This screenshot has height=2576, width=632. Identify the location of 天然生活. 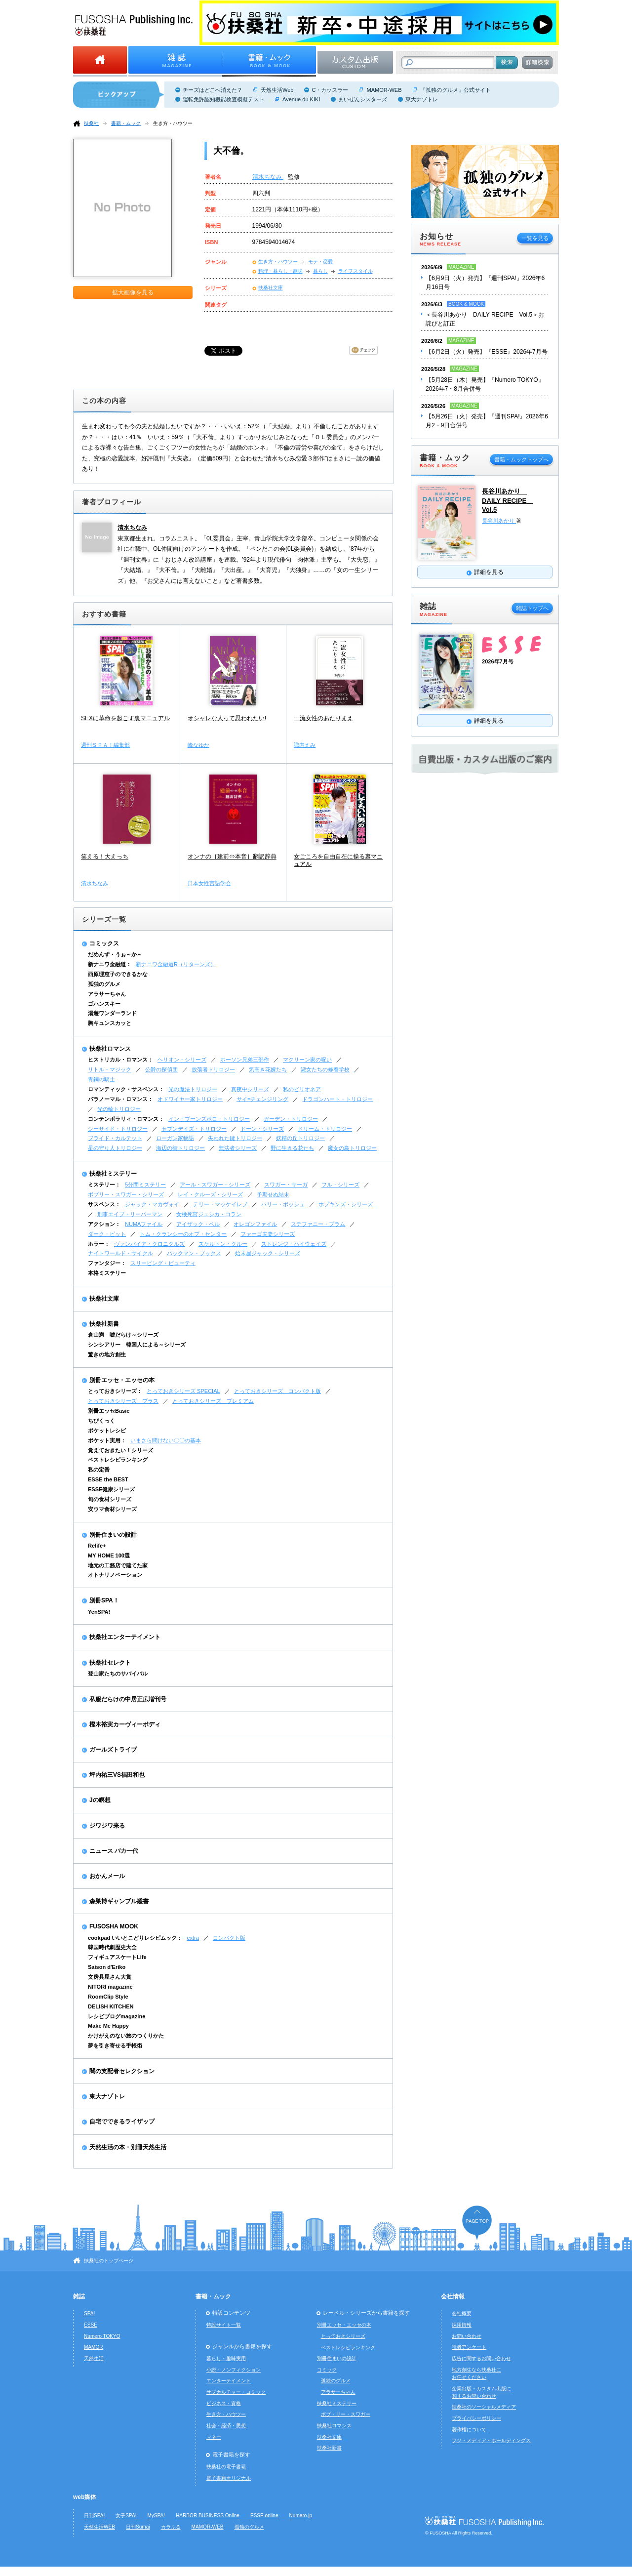
(94, 2358).